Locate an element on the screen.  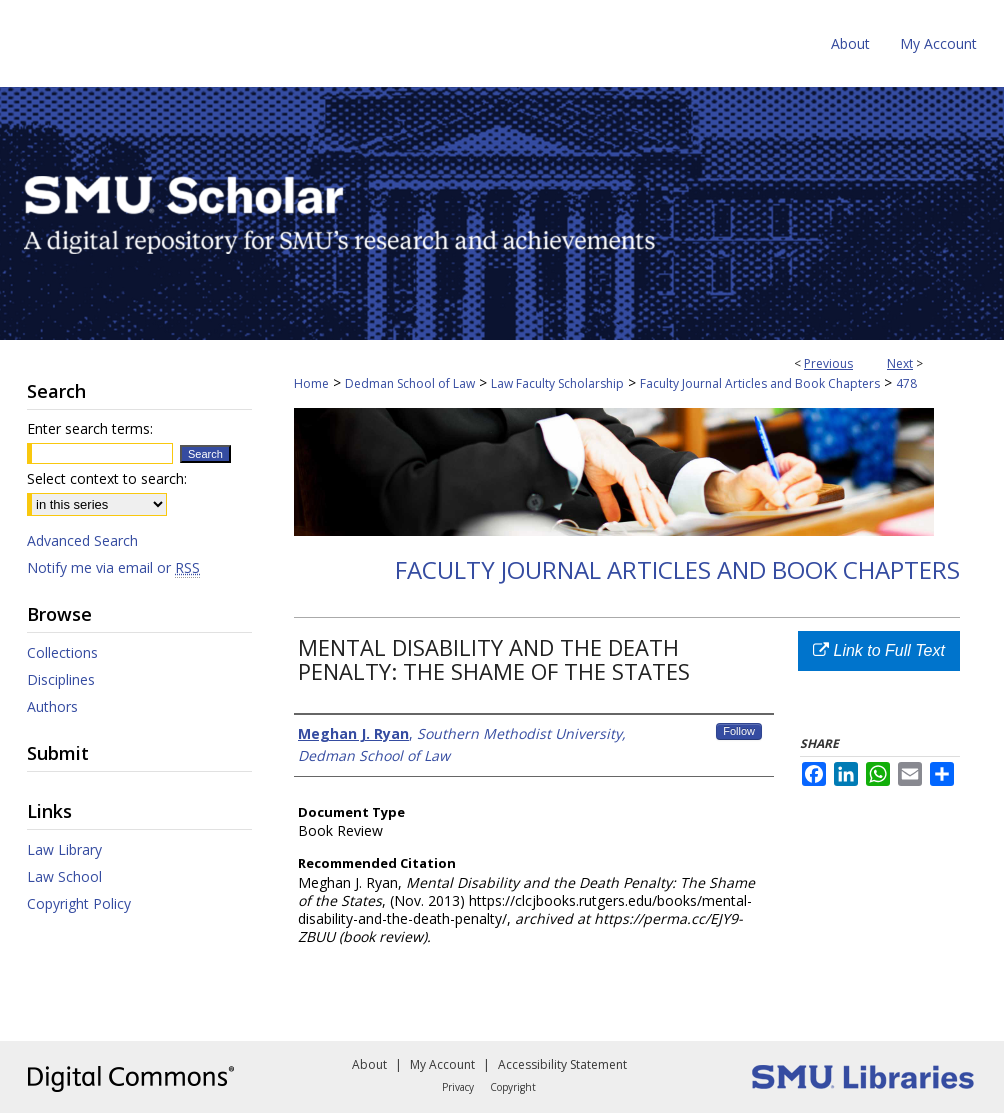
Privacy is located at coordinates (458, 1087).